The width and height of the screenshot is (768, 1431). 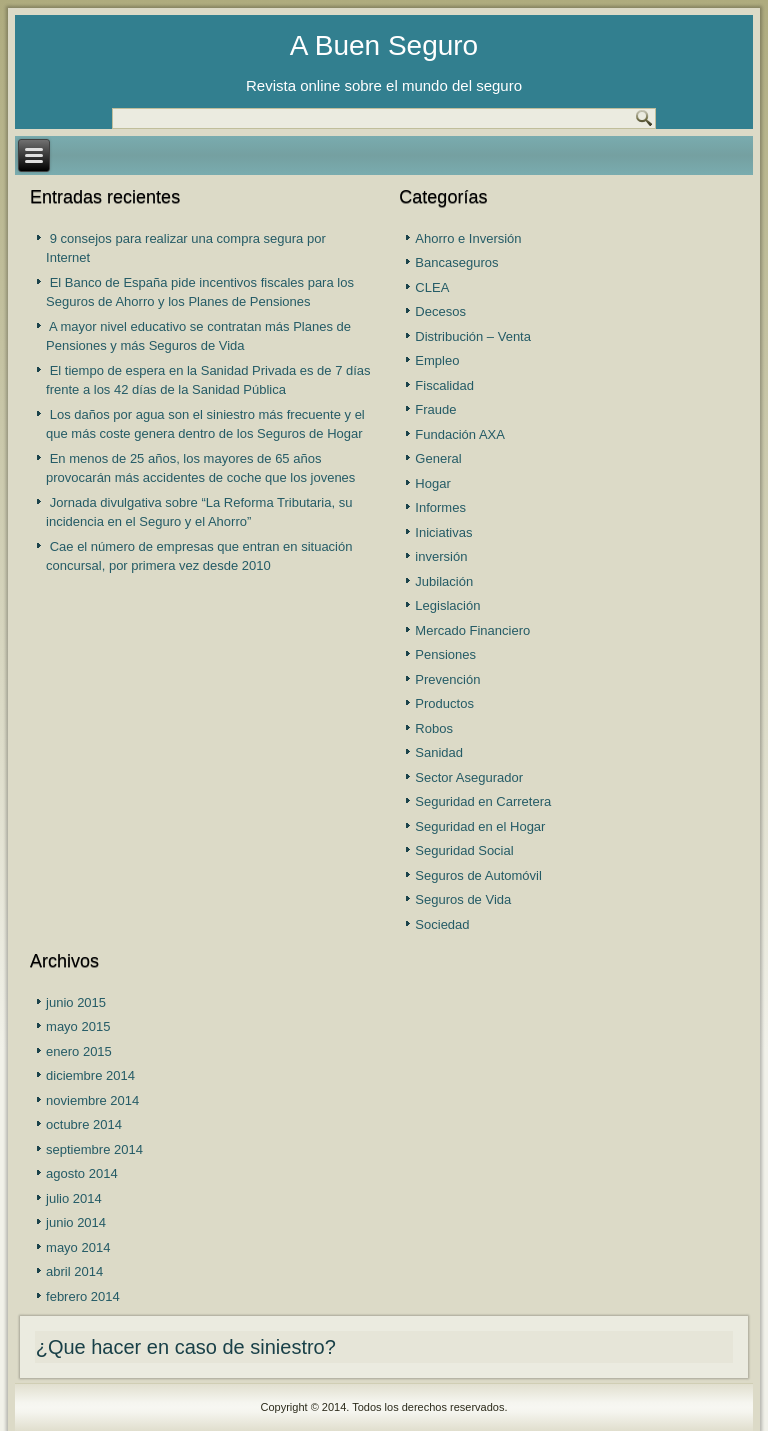 I want to click on Seguridad Social, so click(x=464, y=850).